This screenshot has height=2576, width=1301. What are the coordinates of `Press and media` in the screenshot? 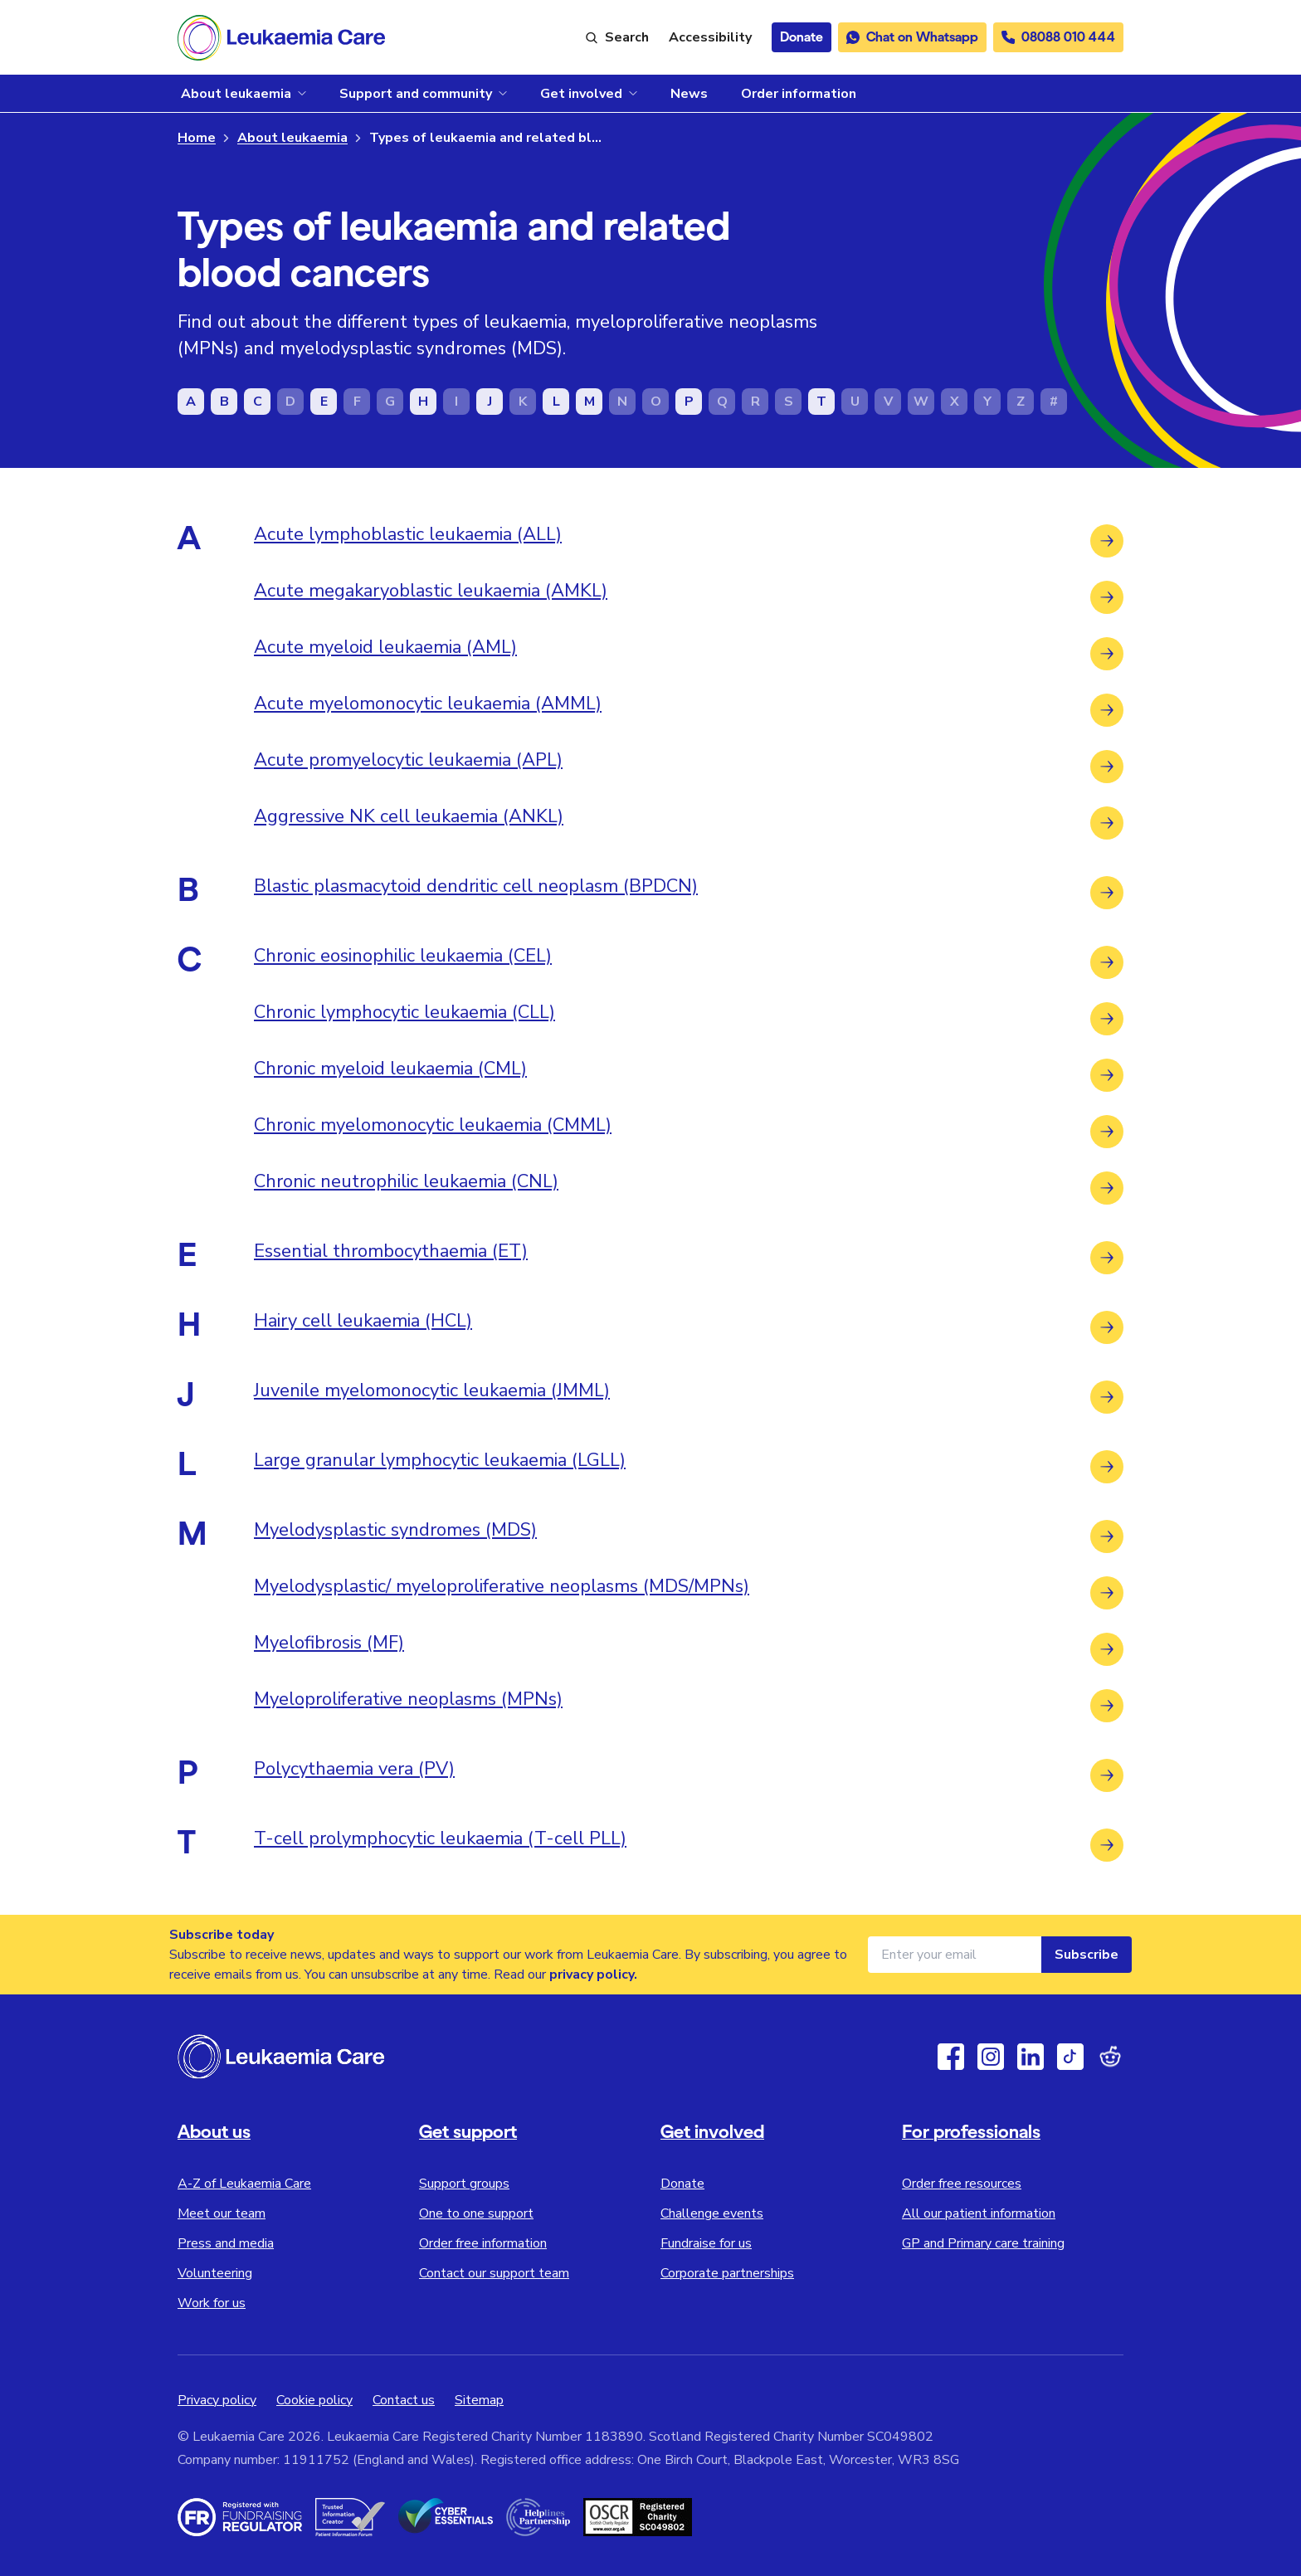 It's located at (226, 2243).